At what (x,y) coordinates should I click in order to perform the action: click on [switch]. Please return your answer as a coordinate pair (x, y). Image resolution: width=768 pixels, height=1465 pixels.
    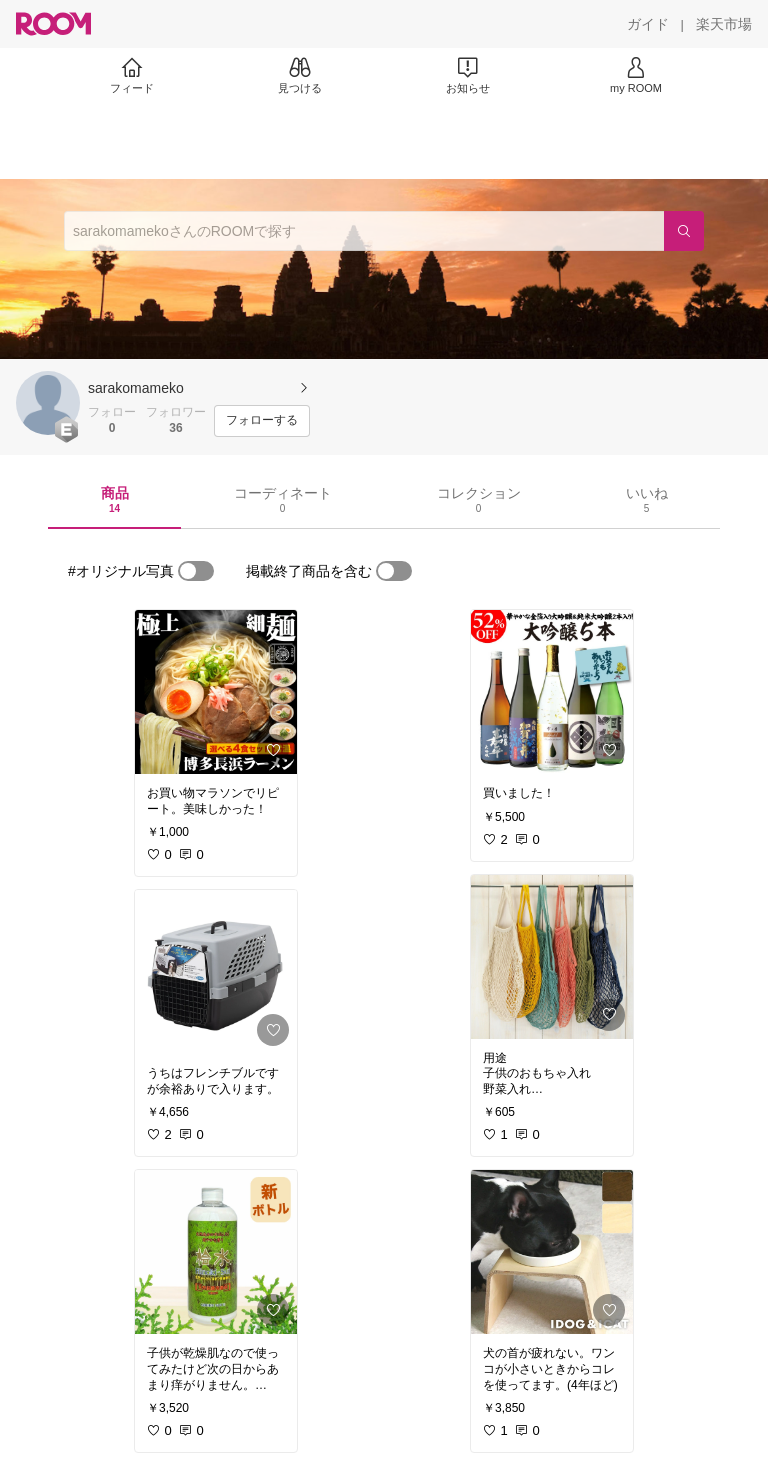
    Looking at the image, I should click on (196, 571).